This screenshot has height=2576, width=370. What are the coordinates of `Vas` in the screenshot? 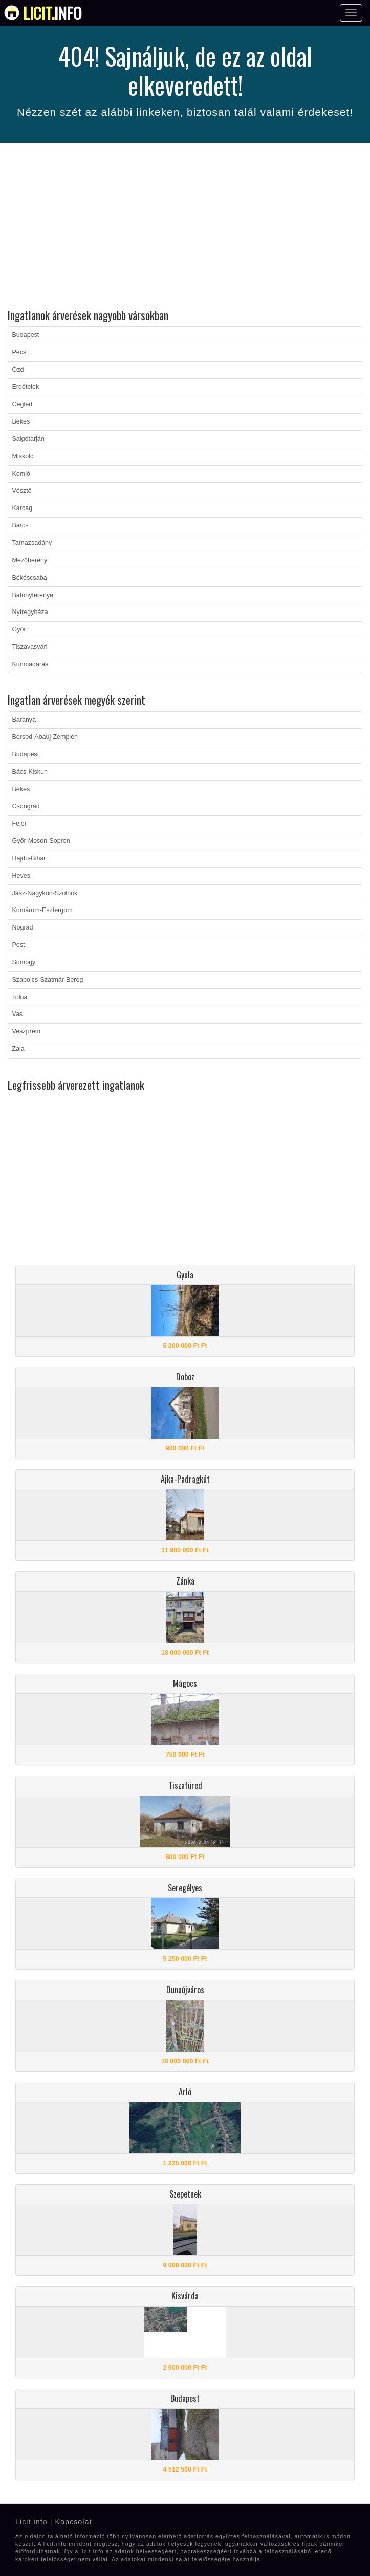 It's located at (17, 1014).